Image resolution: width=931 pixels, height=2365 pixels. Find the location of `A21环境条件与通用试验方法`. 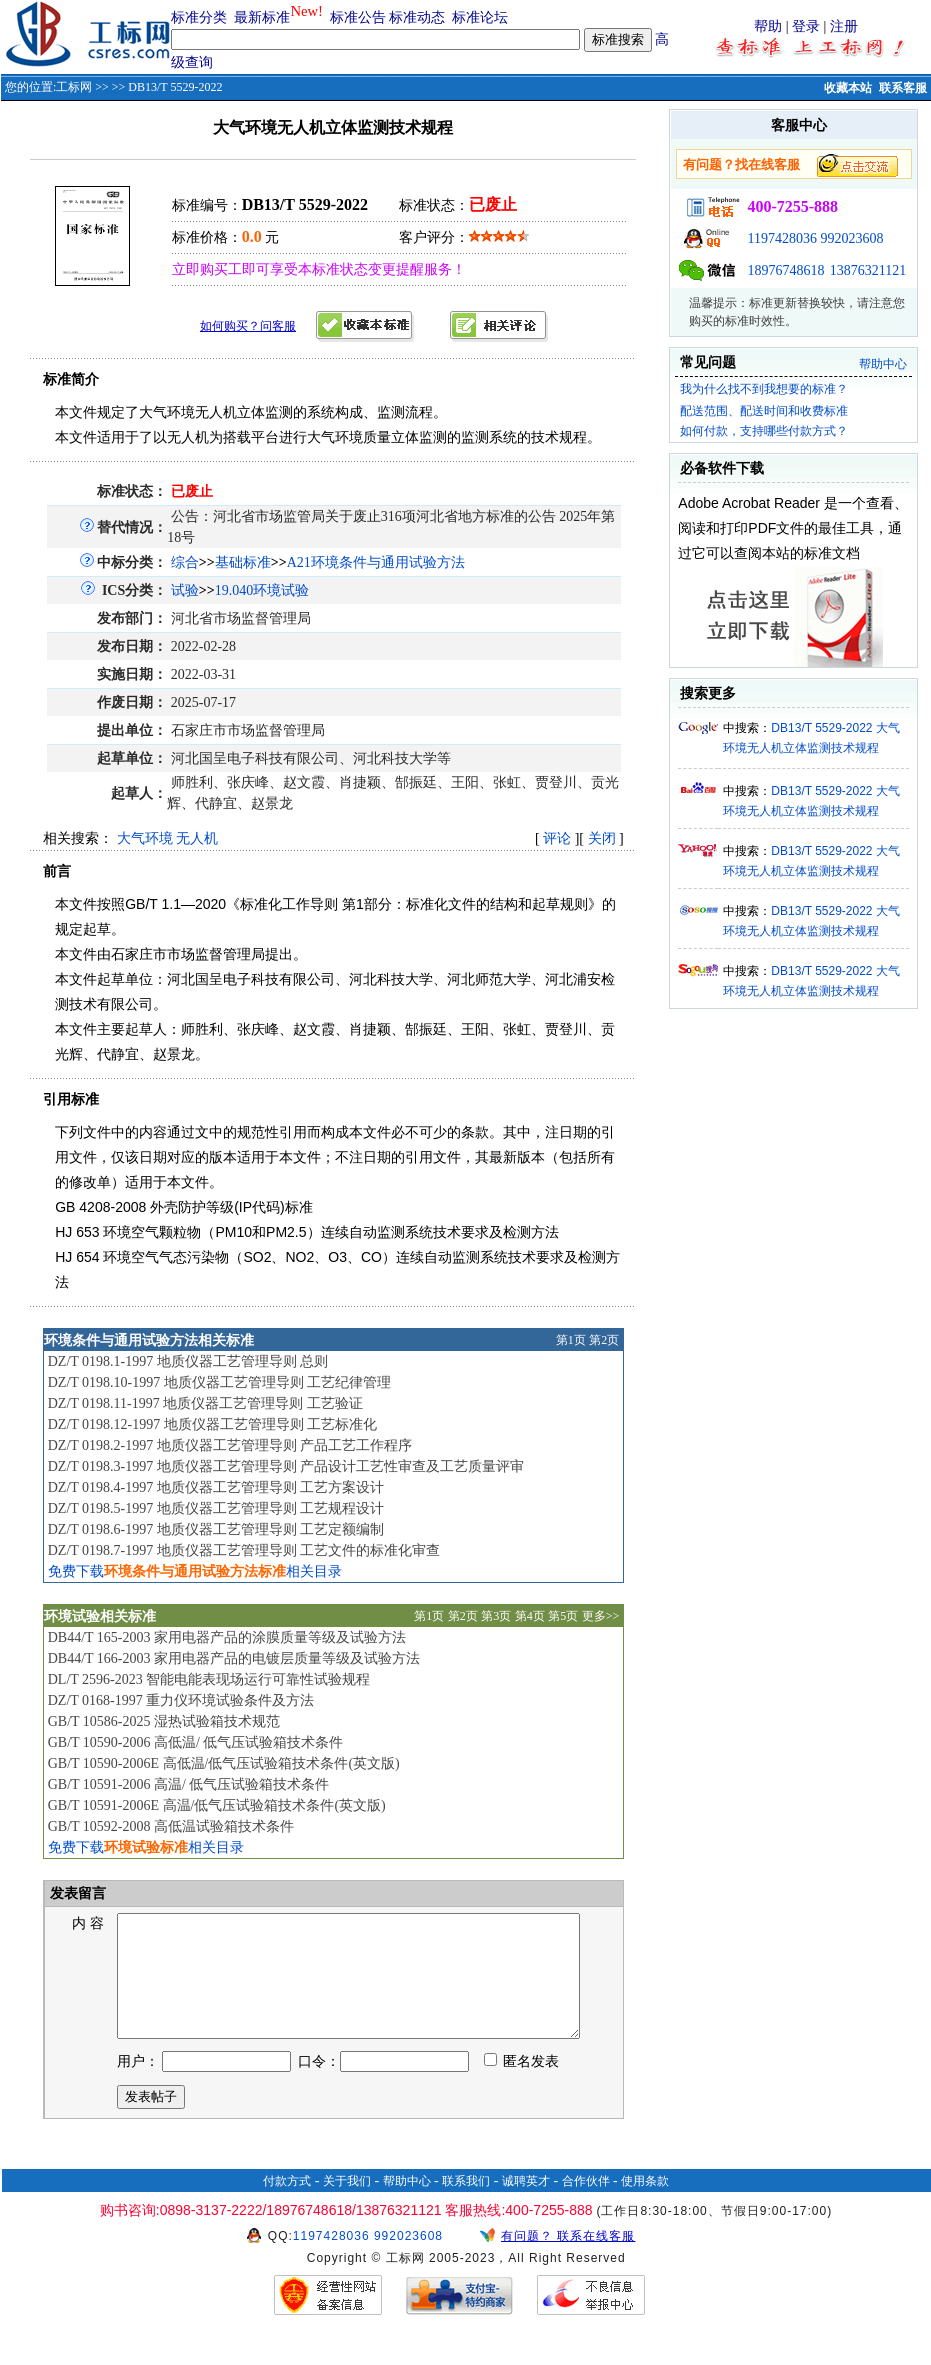

A21环境条件与通用试验方法 is located at coordinates (376, 562).